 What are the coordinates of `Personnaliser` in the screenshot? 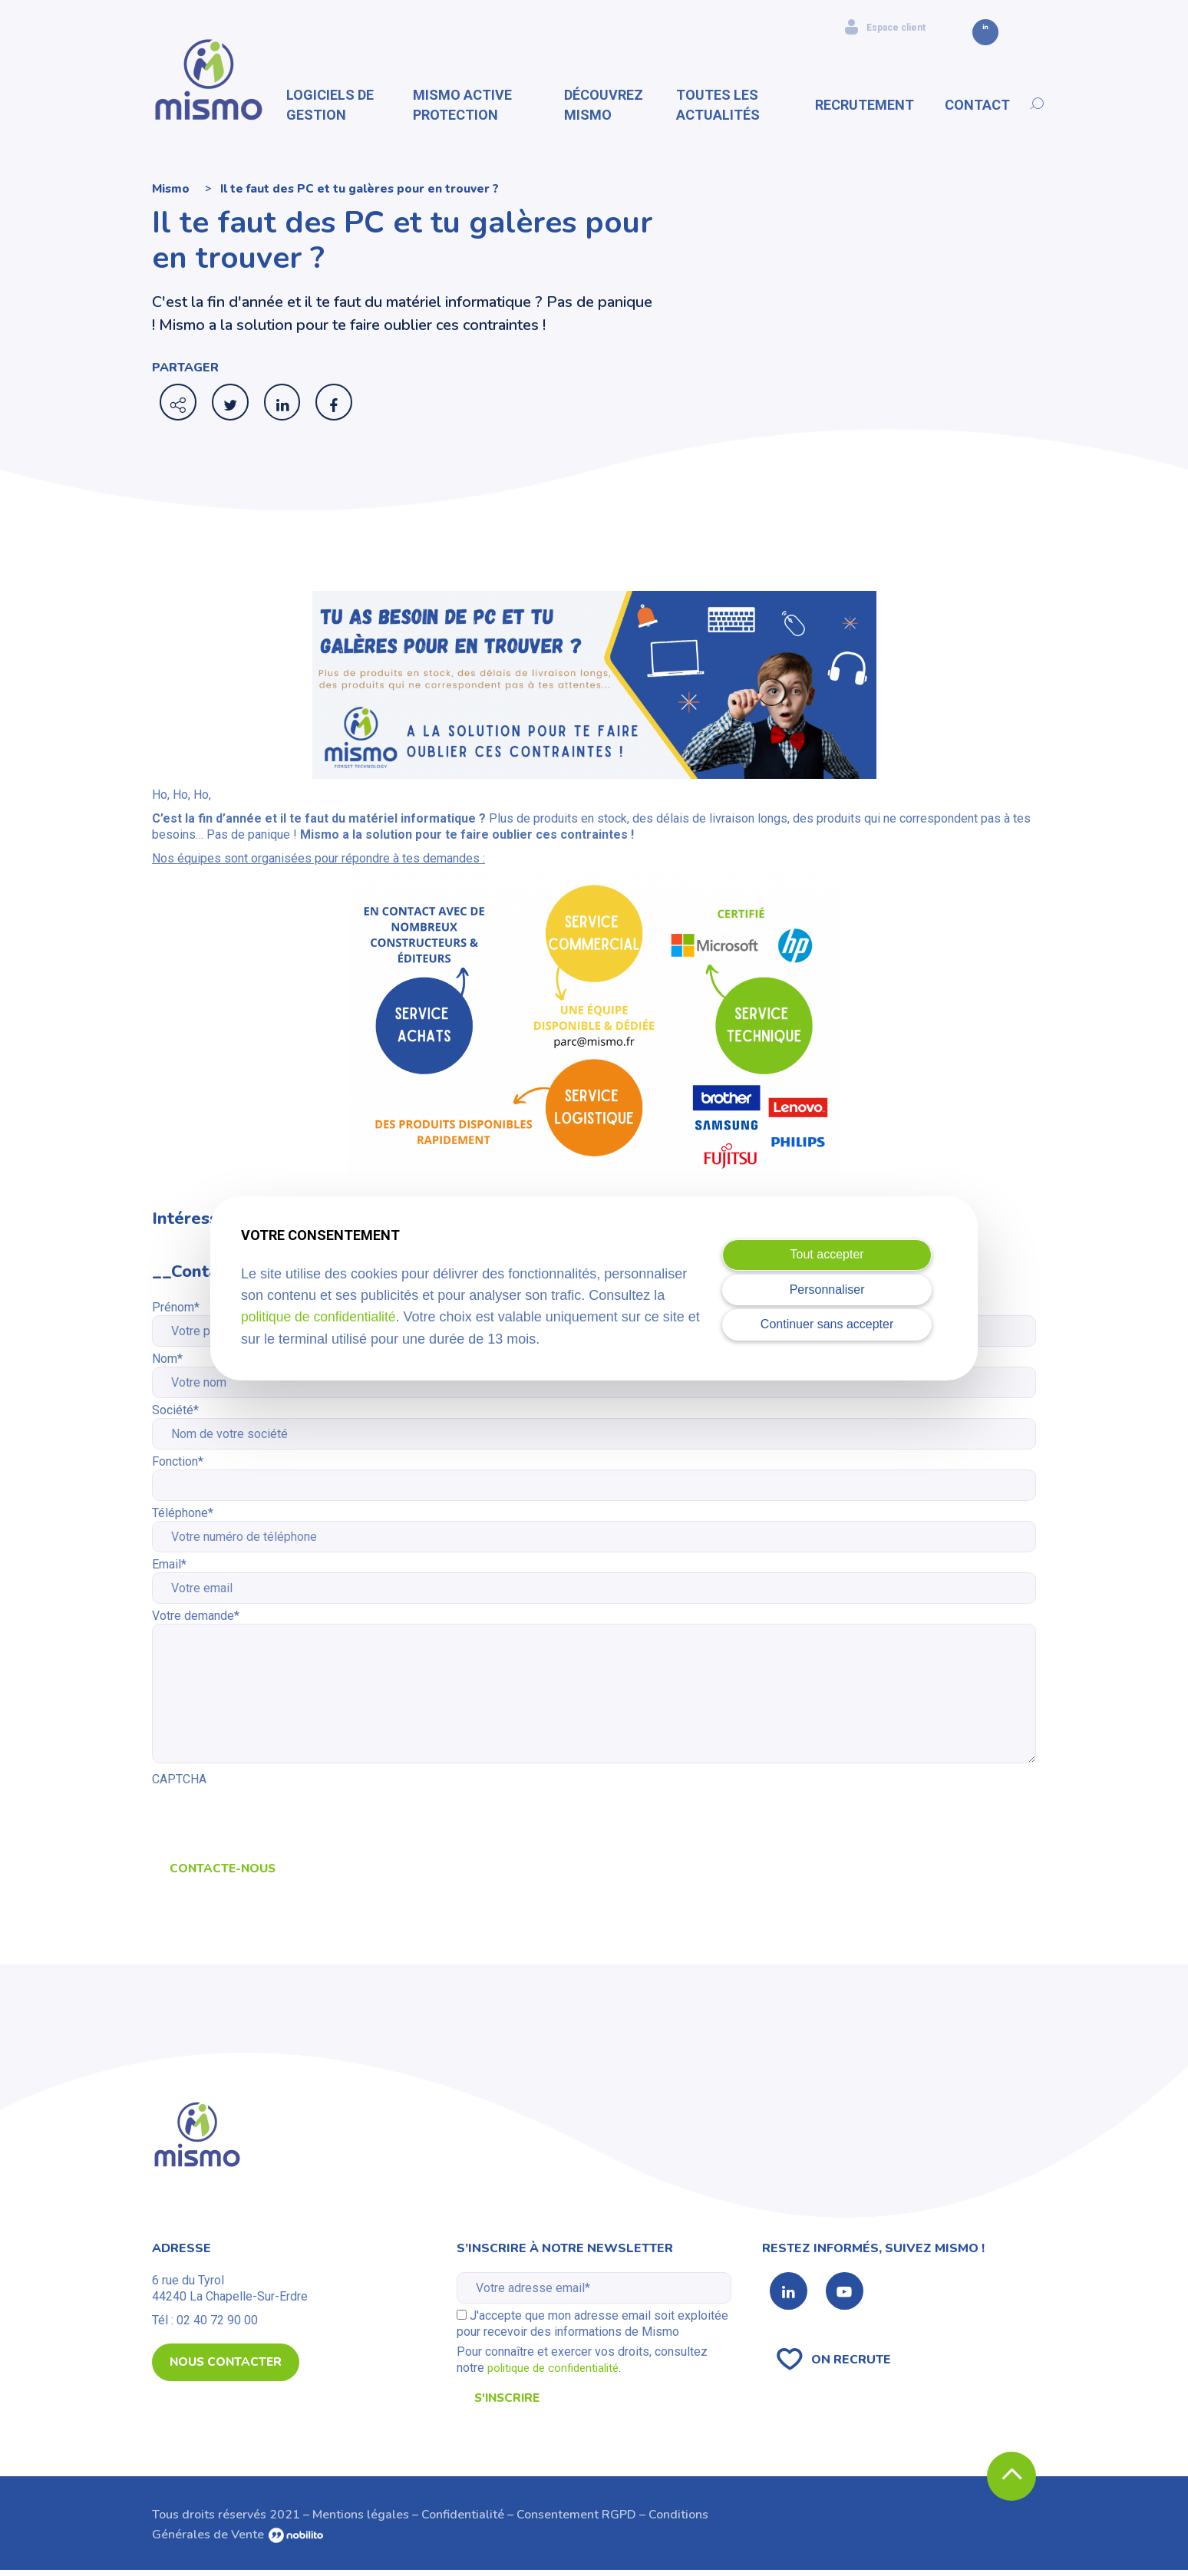 It's located at (827, 1289).